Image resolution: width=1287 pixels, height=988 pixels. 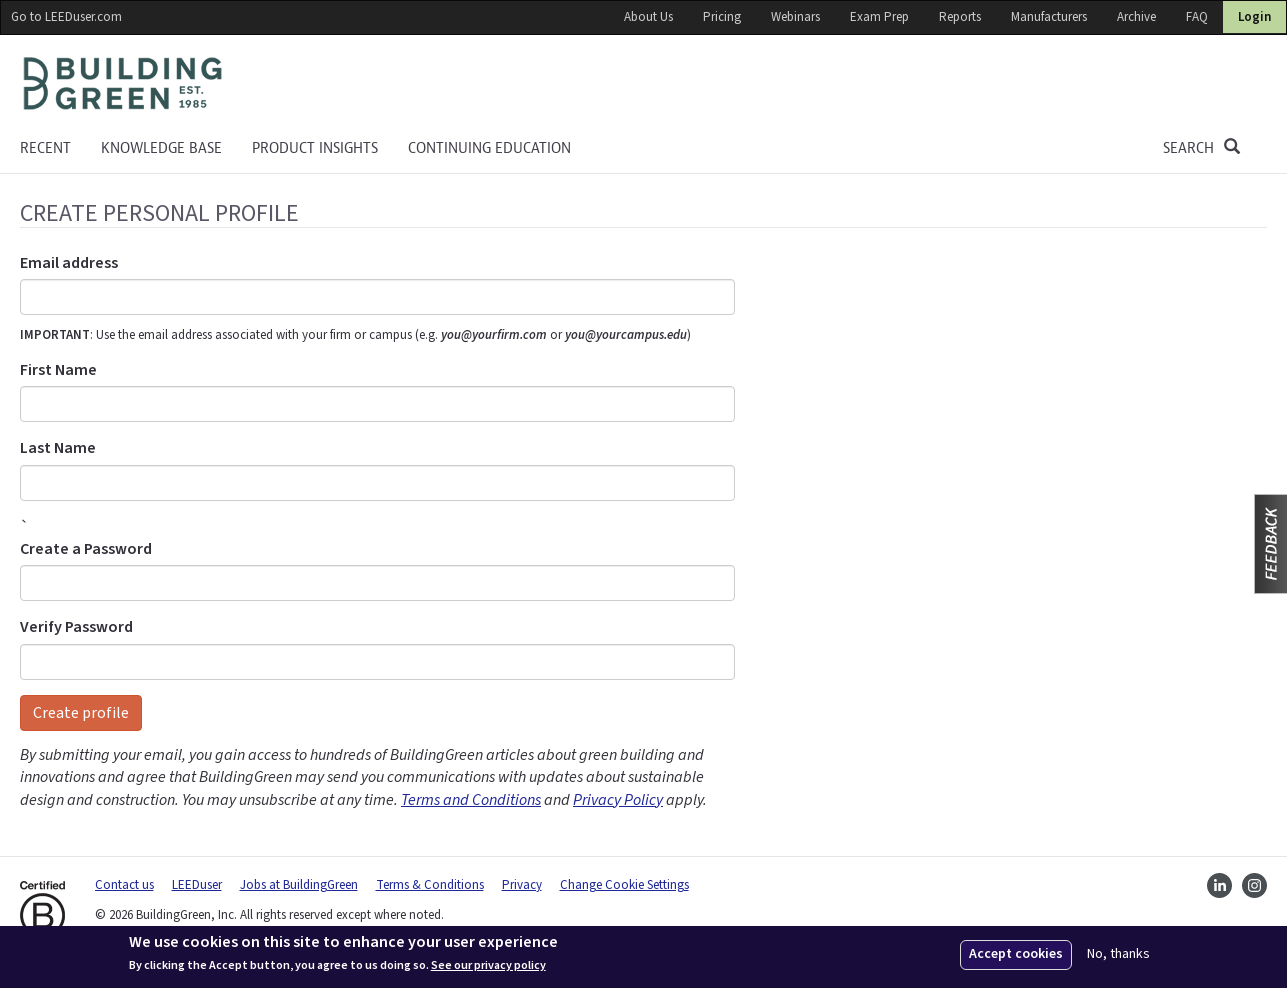 What do you see at coordinates (69, 263) in the screenshot?
I see `Email address` at bounding box center [69, 263].